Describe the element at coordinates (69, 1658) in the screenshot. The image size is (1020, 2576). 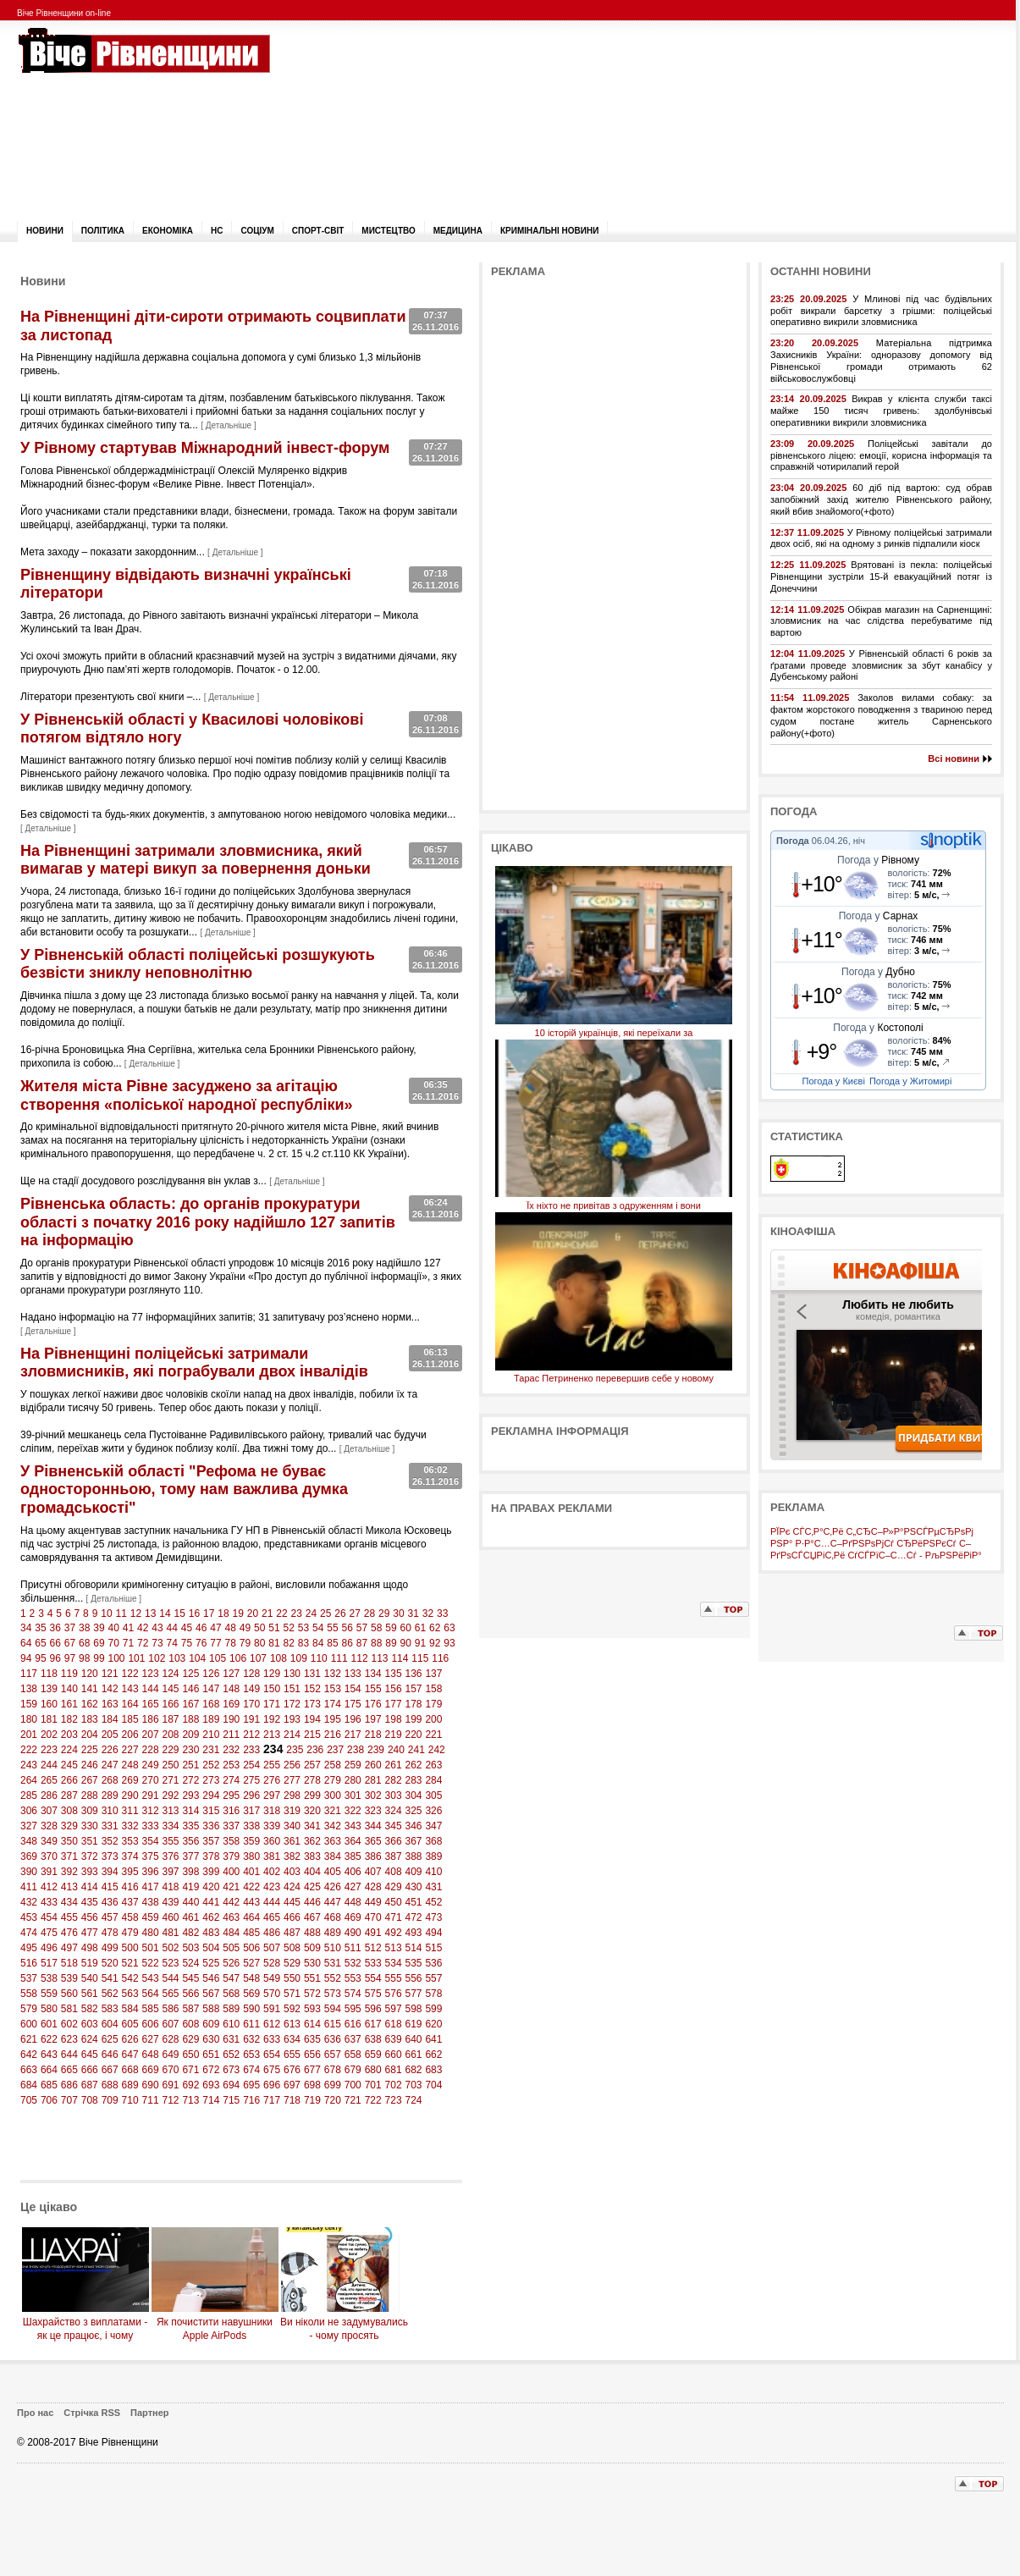
I see `97` at that location.